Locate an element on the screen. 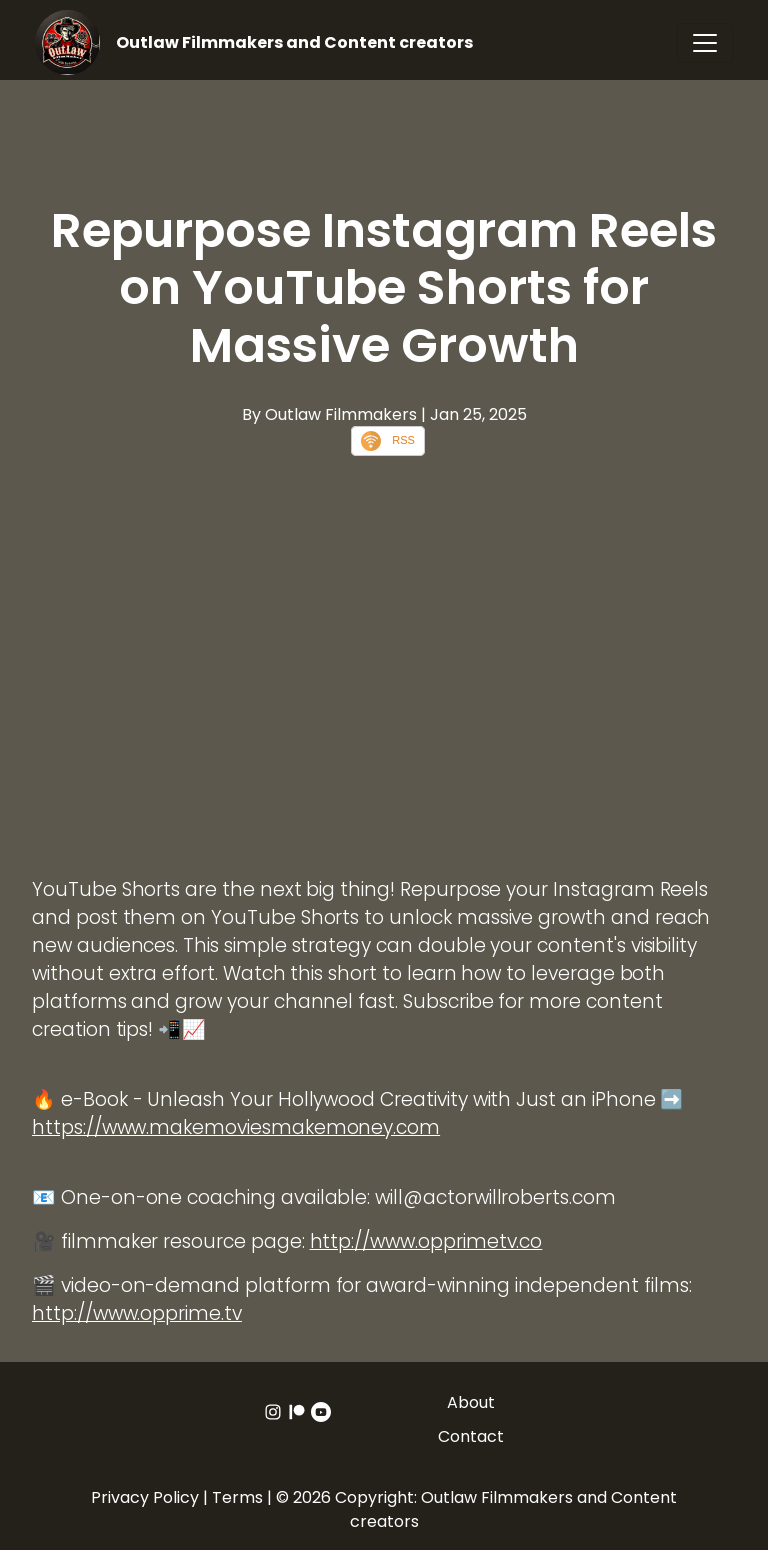 Image resolution: width=768 pixels, height=1550 pixels. http://www.opprimetv.co is located at coordinates (426, 1241).